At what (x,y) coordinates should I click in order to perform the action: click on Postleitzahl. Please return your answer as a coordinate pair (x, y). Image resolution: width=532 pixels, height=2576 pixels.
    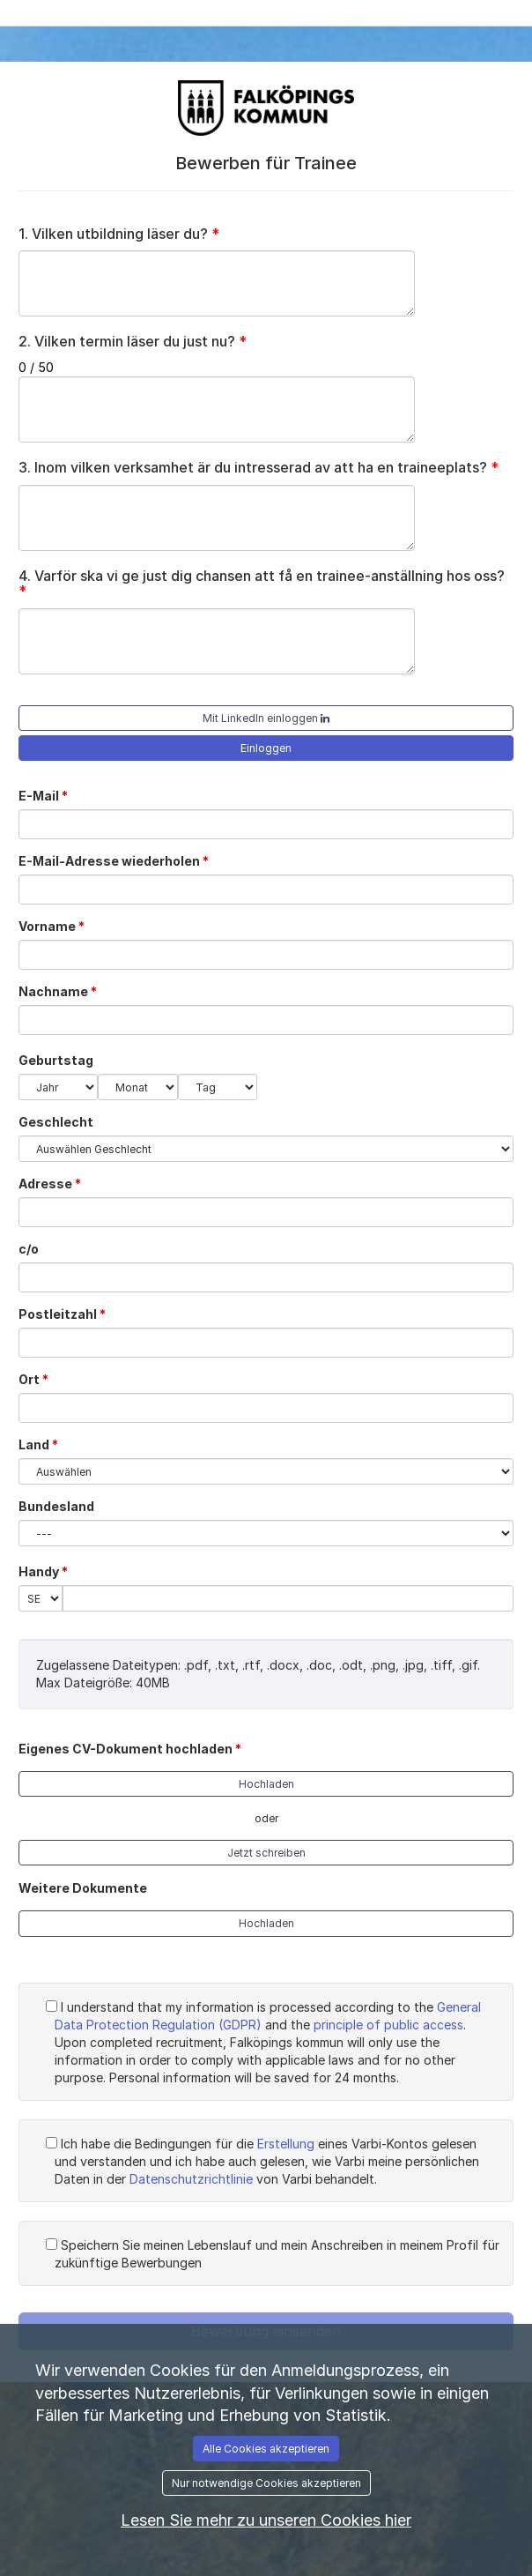
    Looking at the image, I should click on (68, 1314).